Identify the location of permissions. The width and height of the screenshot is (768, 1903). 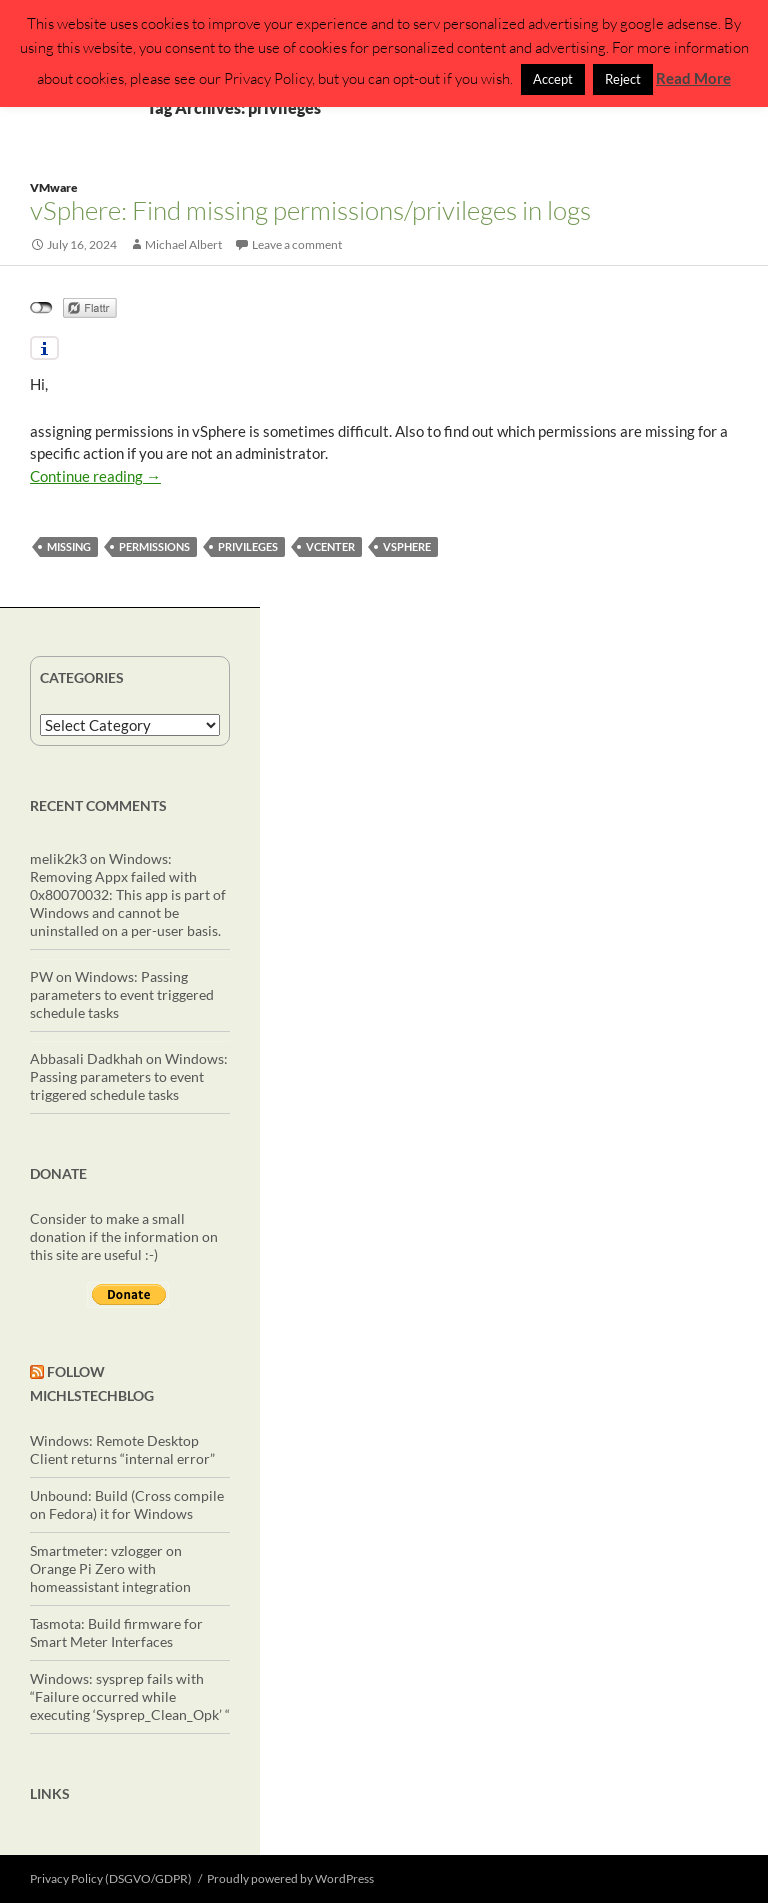
(154, 546).